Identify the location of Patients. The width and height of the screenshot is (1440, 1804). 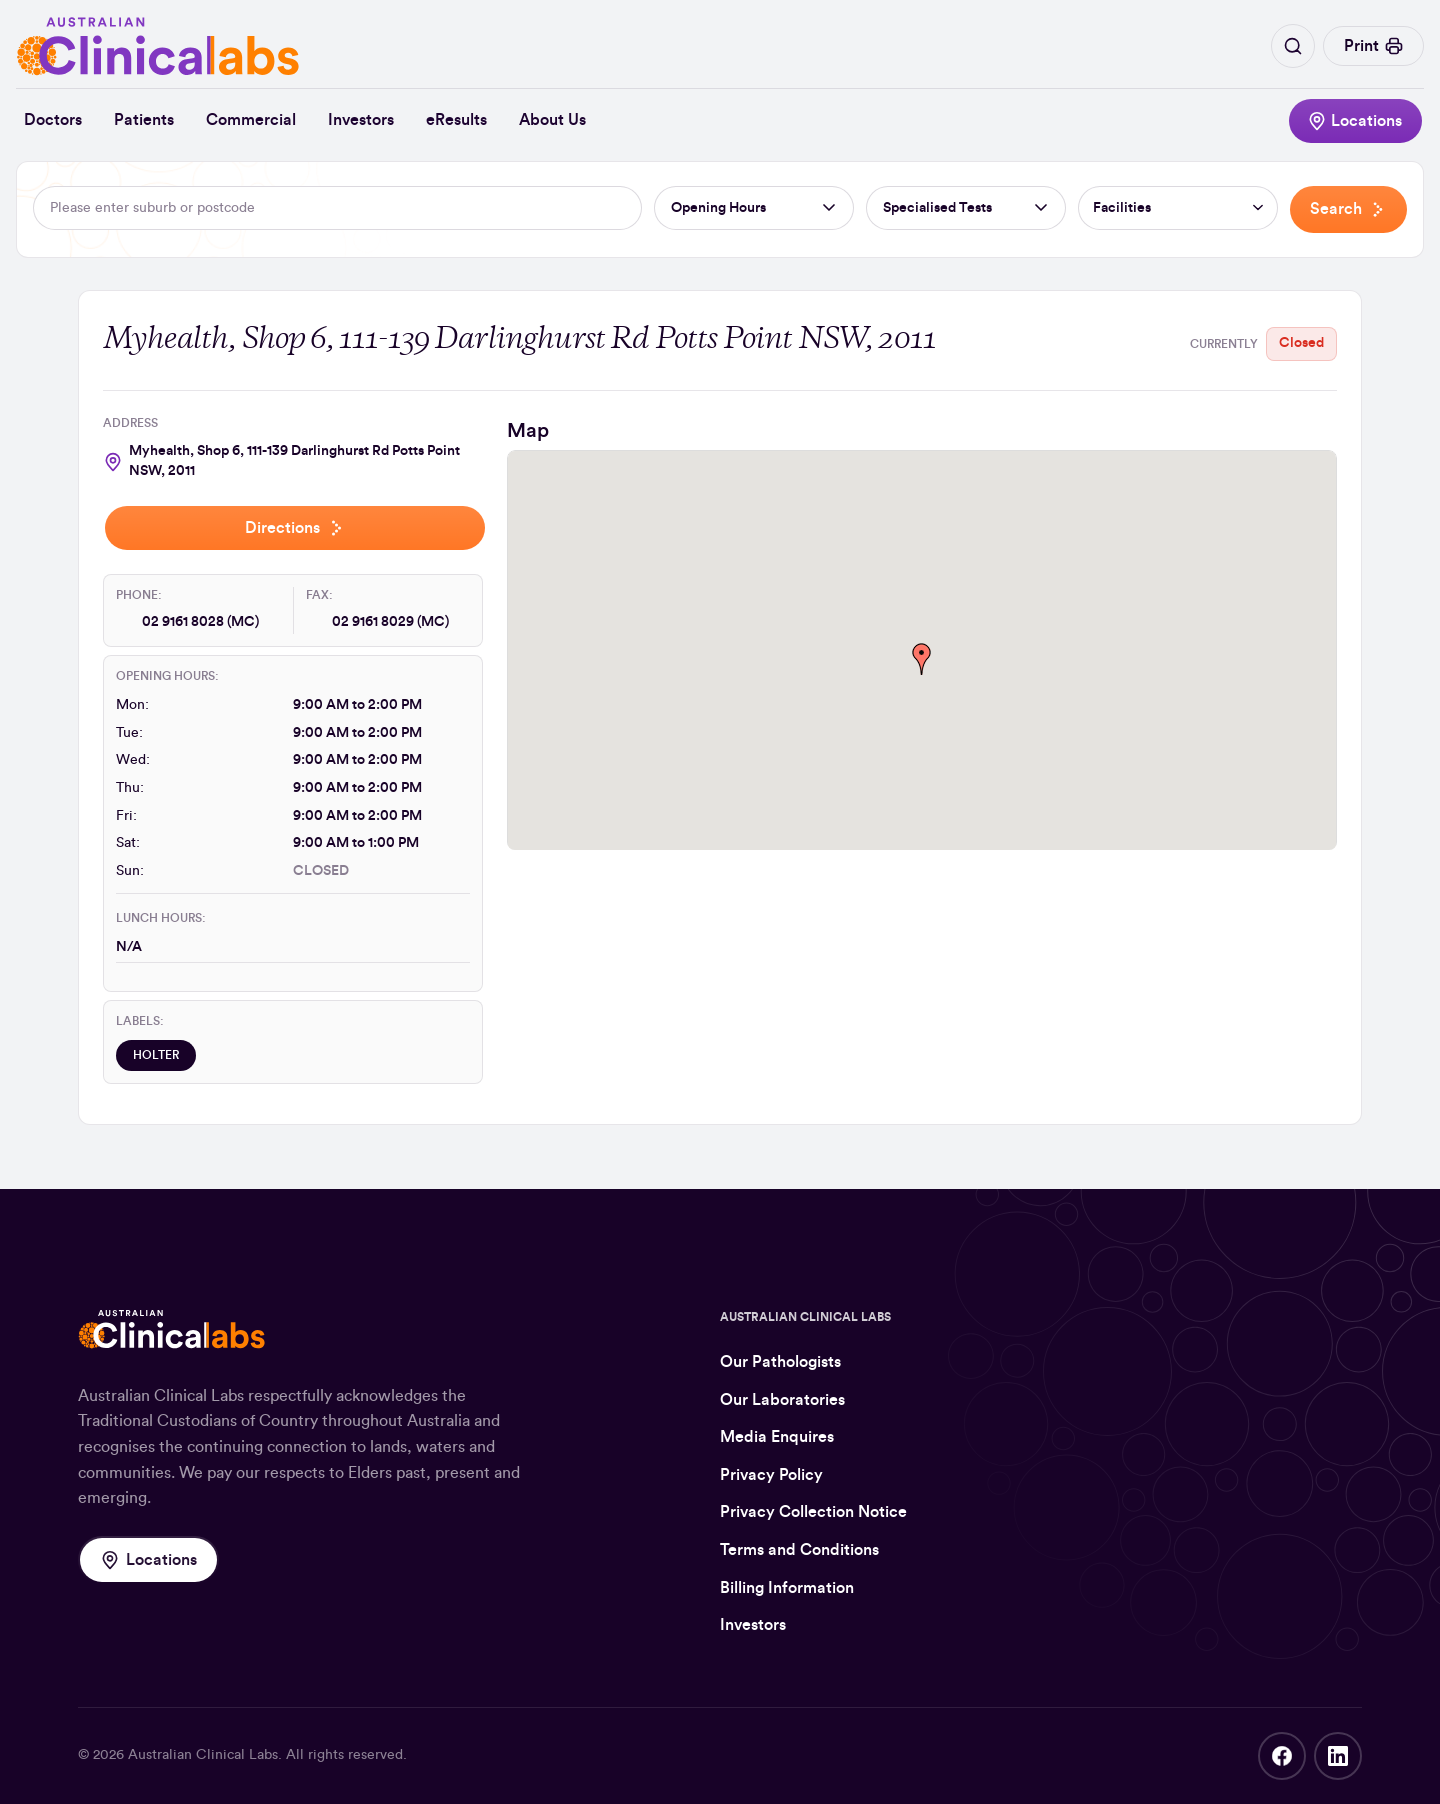
(144, 120).